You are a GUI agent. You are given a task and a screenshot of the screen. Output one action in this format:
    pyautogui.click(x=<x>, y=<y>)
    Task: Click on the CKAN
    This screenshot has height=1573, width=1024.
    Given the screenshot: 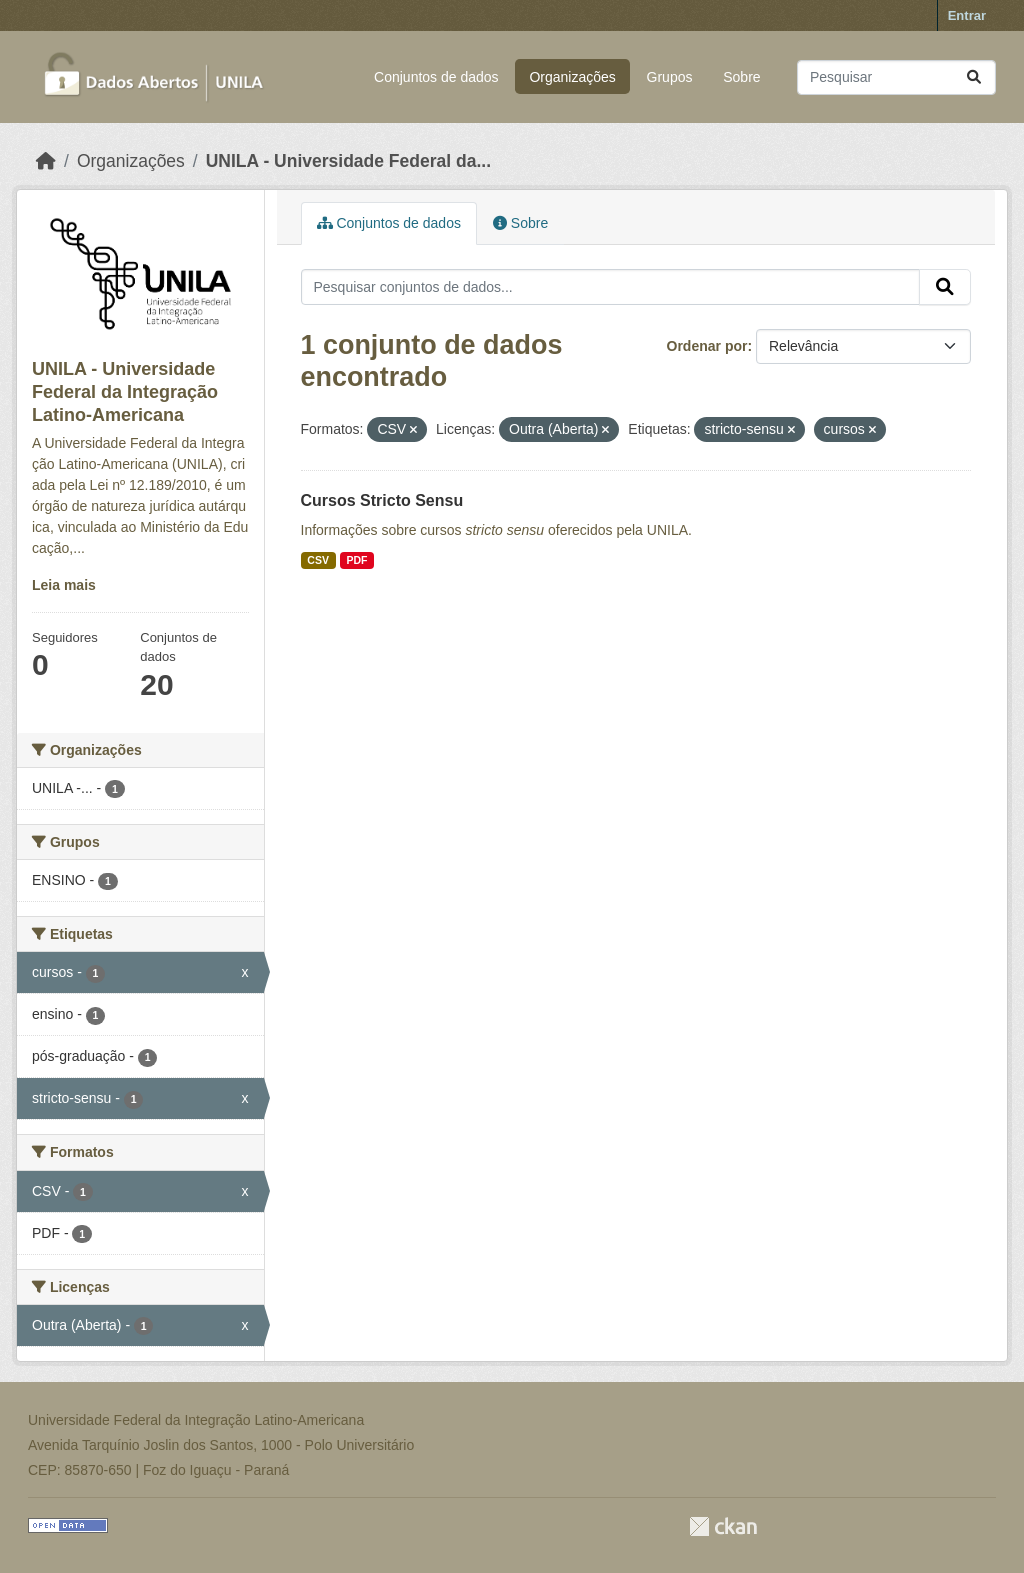 What is the action you would take?
    pyautogui.click(x=723, y=1526)
    